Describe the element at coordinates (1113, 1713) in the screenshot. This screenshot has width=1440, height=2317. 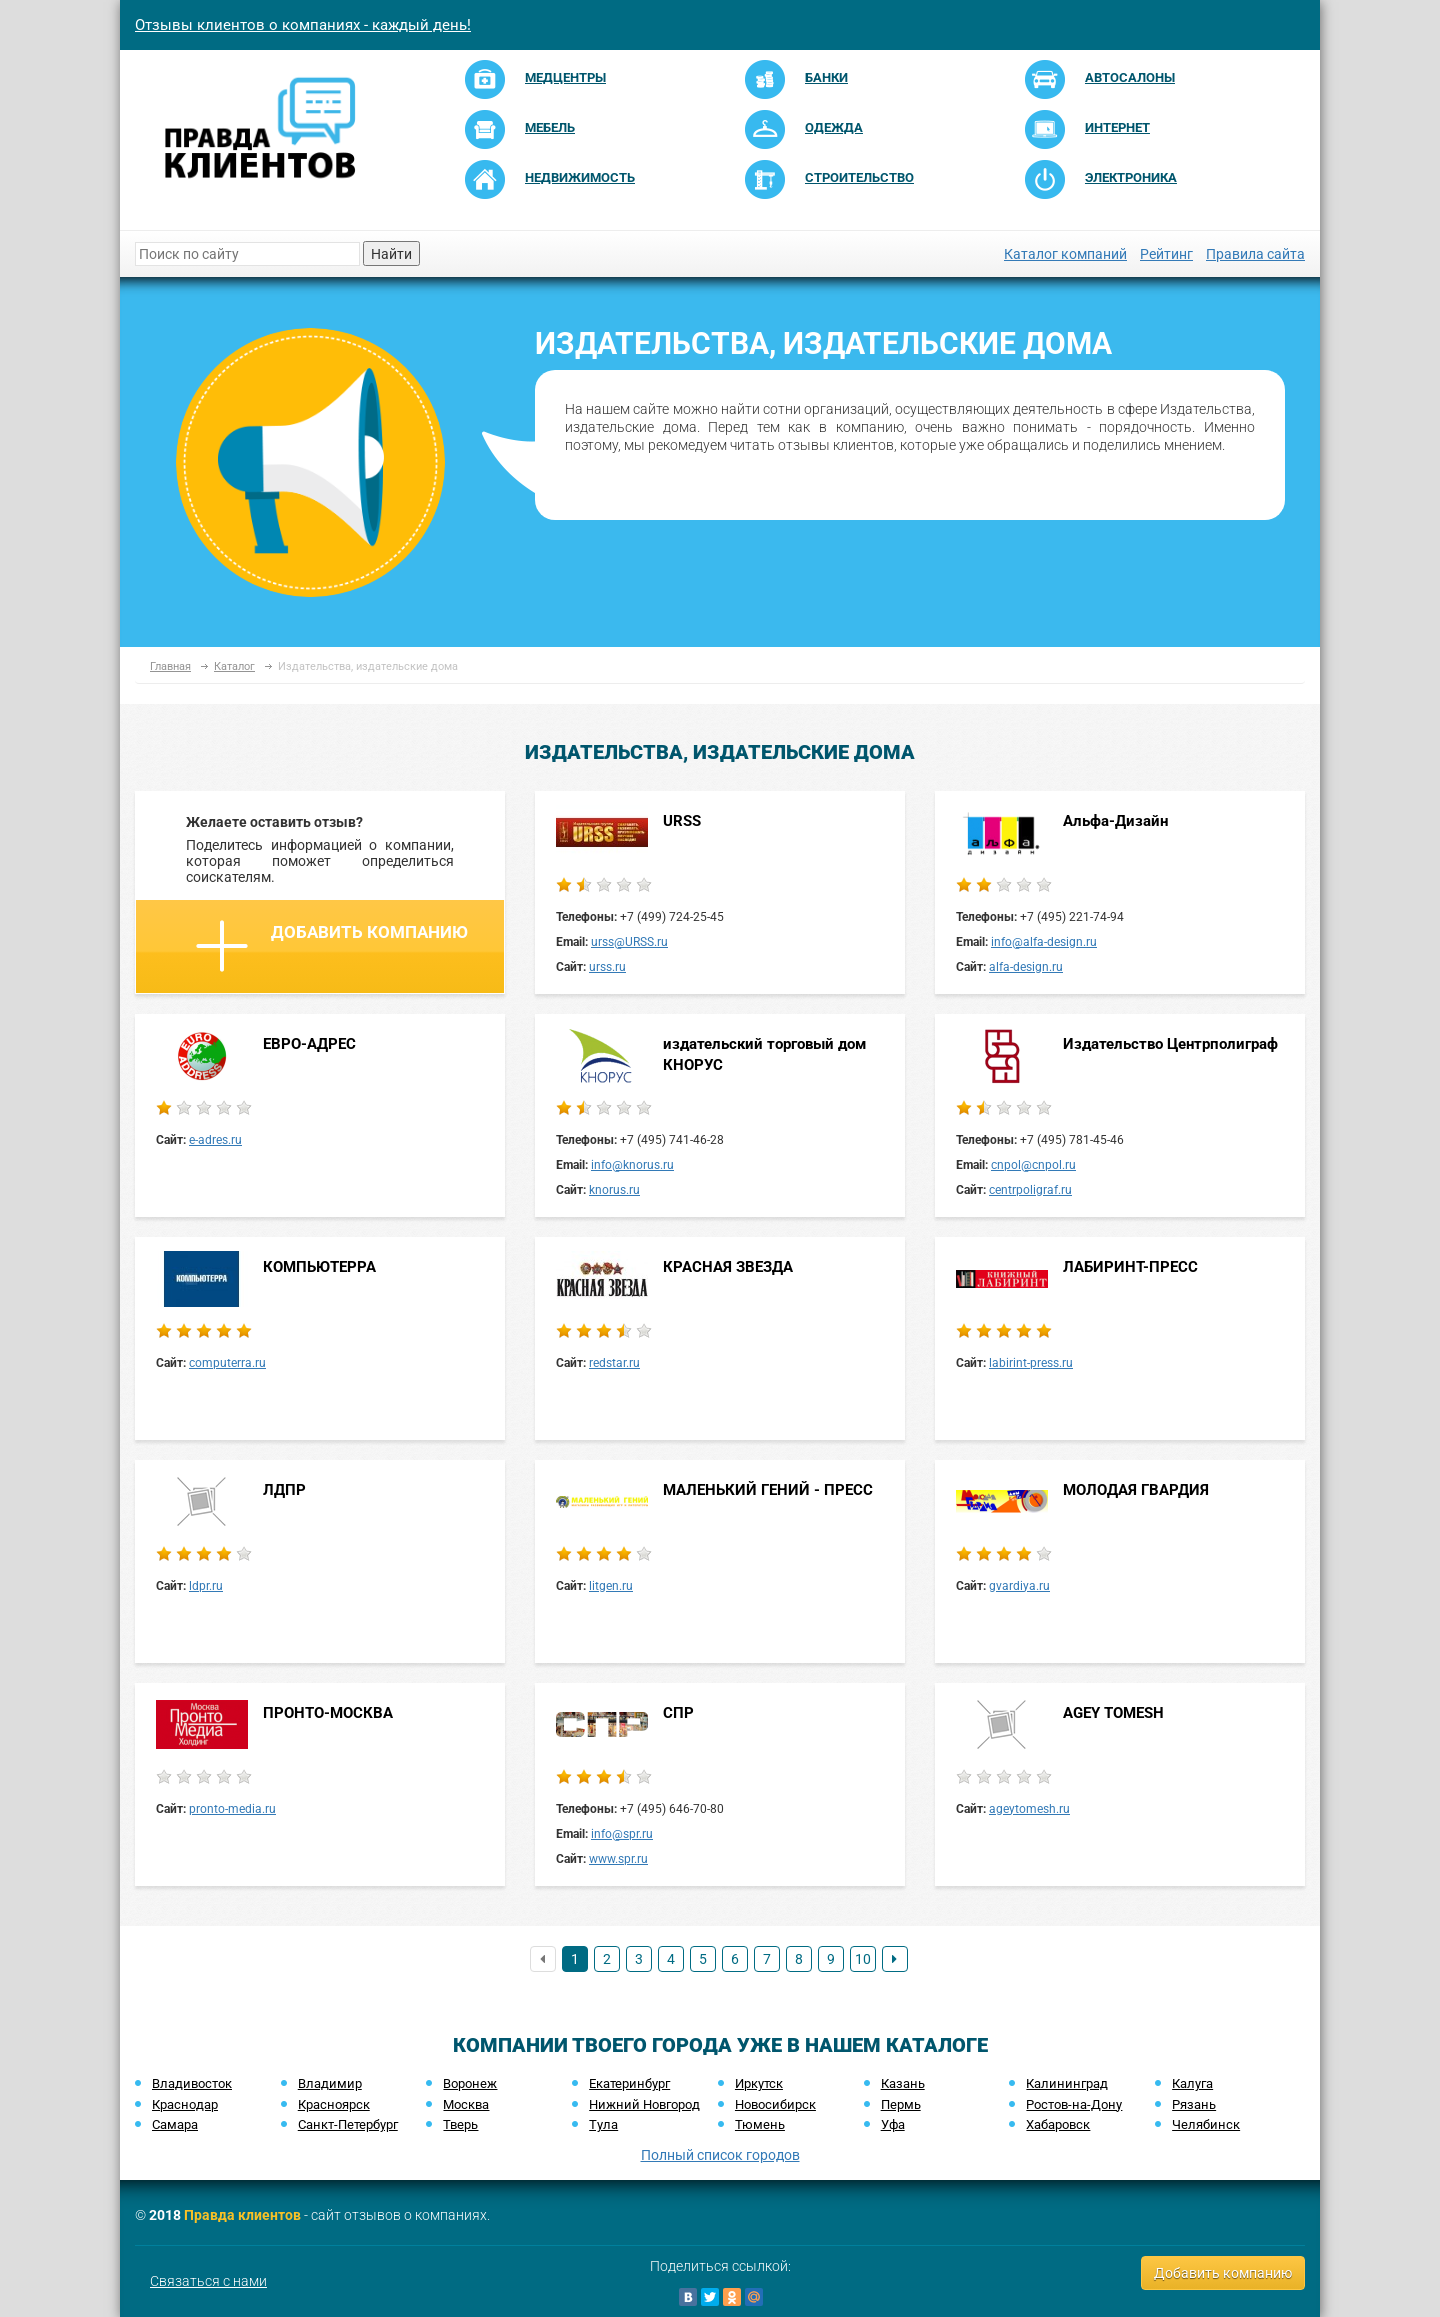
I see `AGEY TOMESH` at that location.